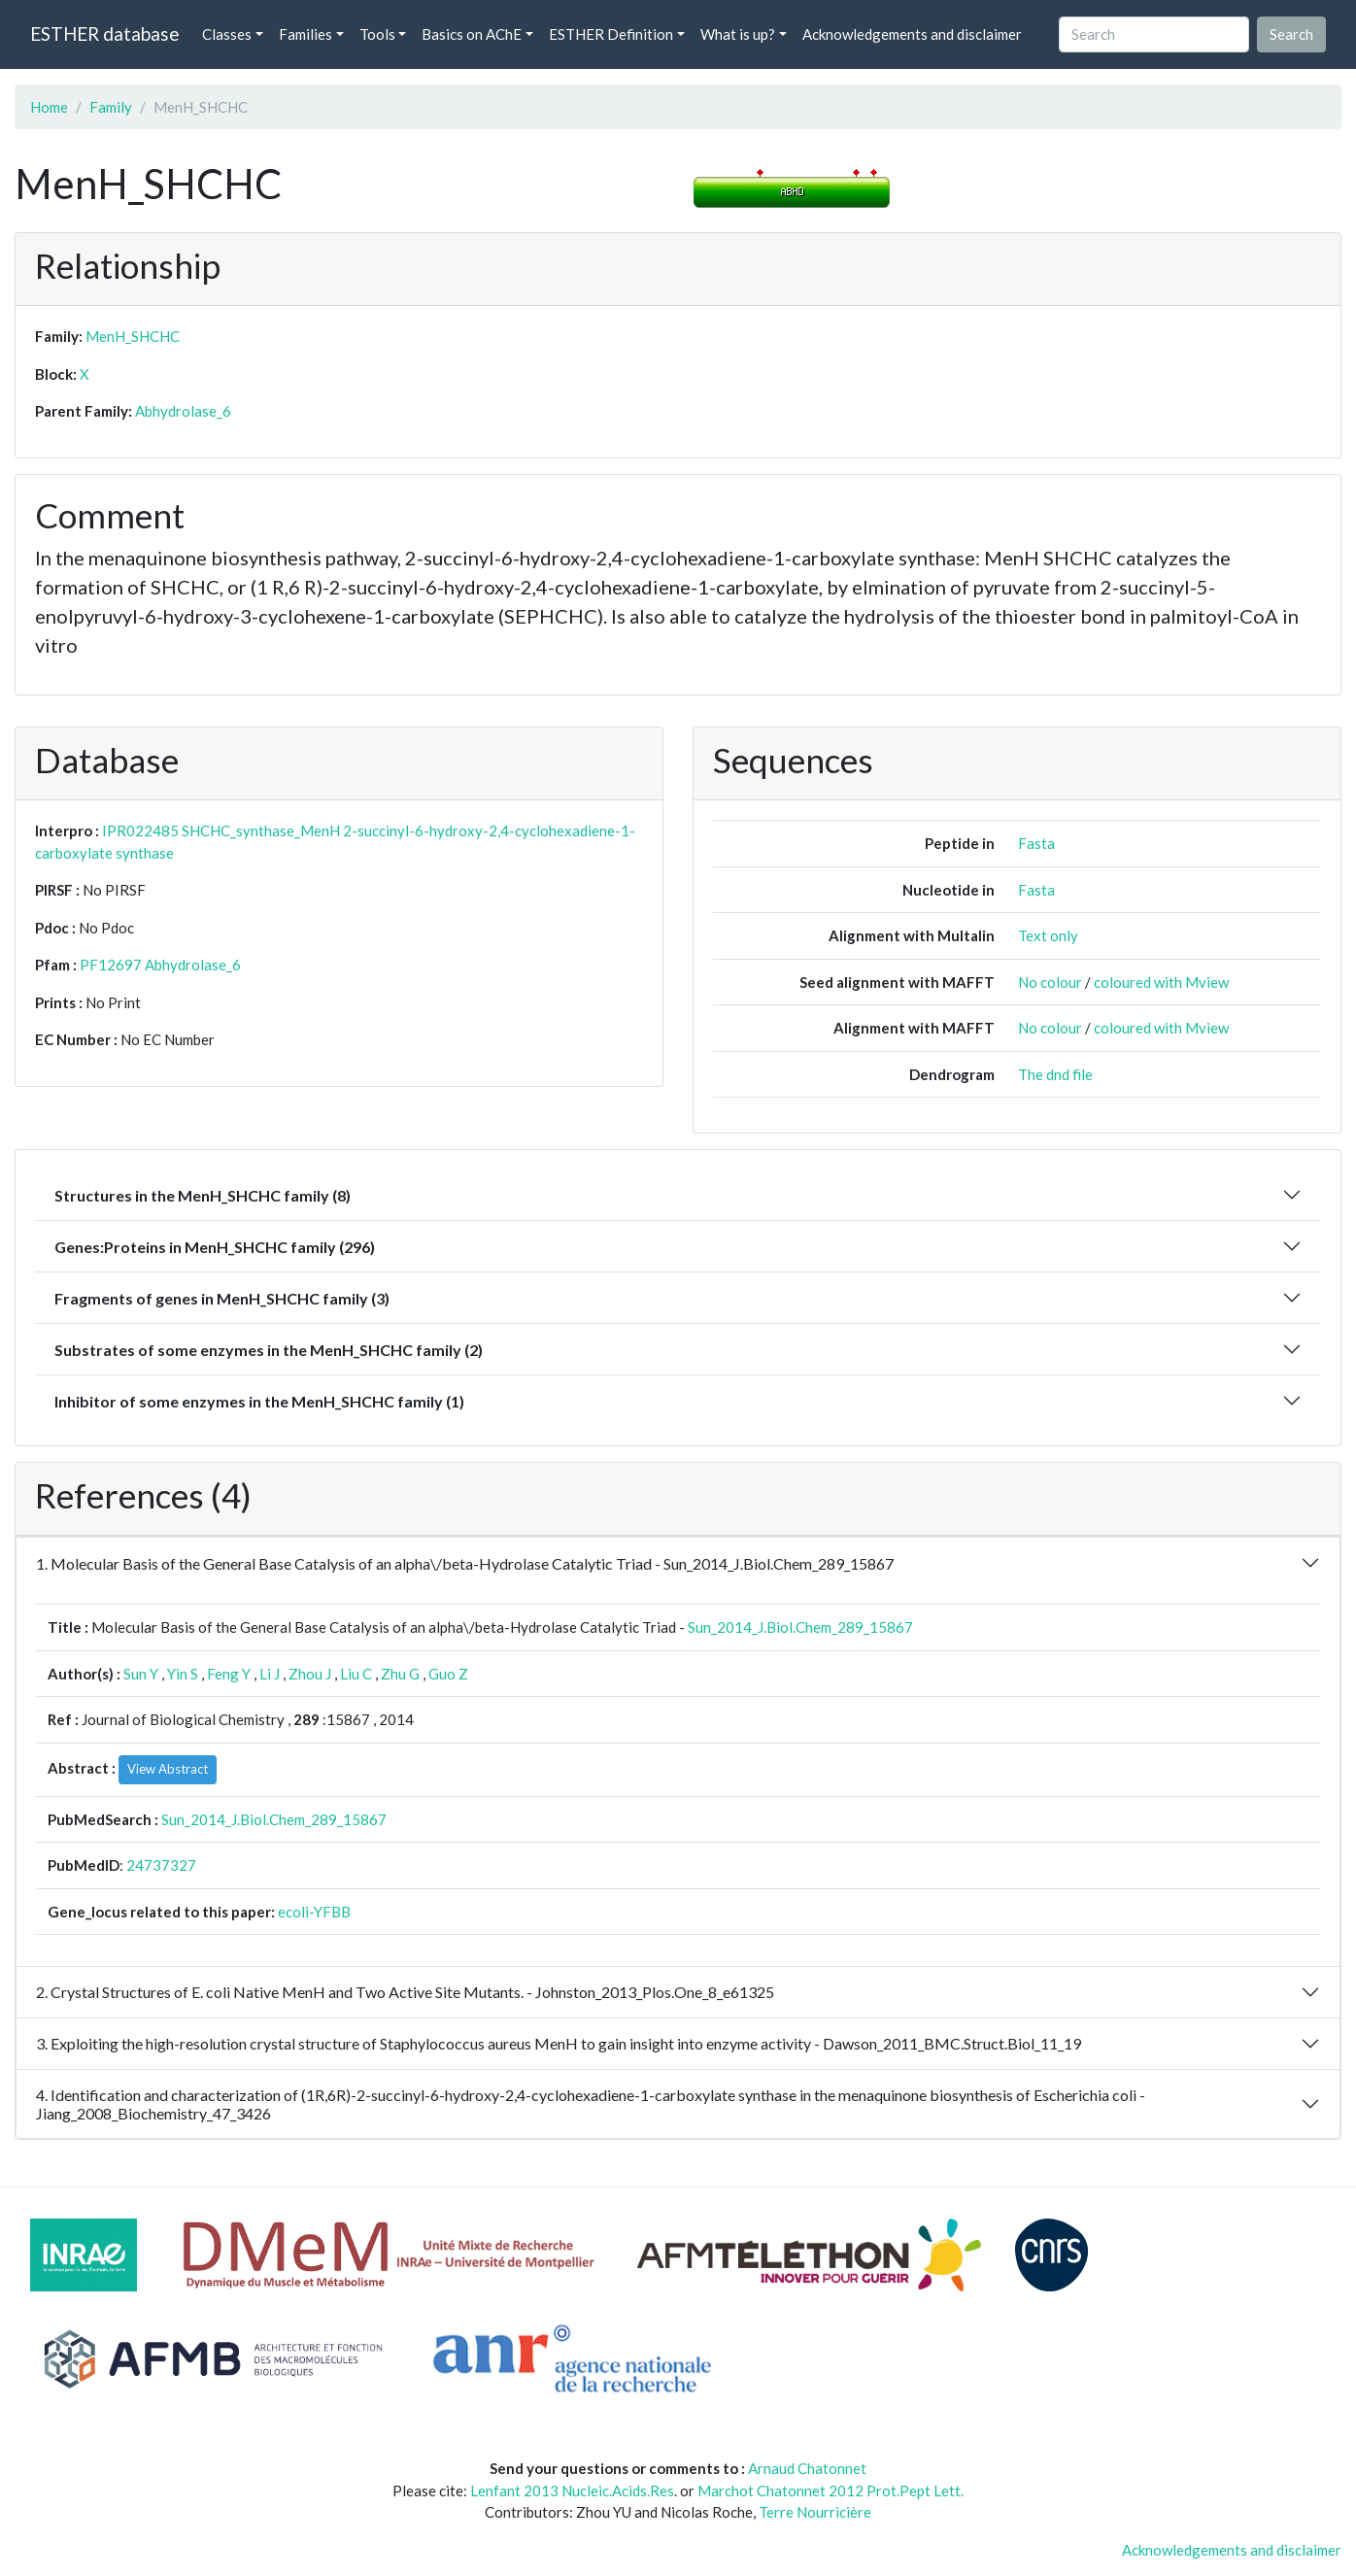  I want to click on The dnd file, so click(1055, 1074).